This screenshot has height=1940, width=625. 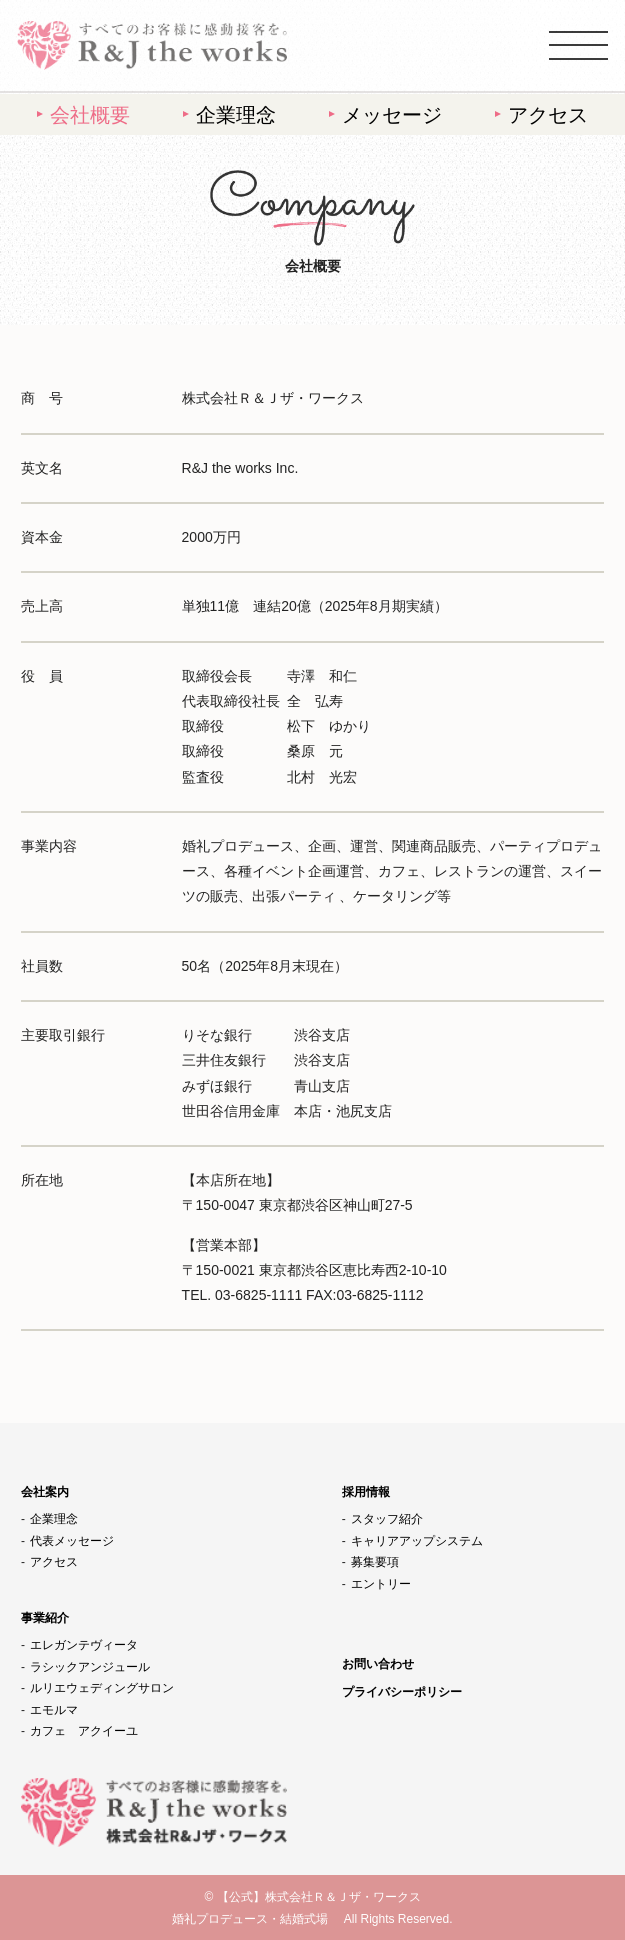 I want to click on 募集要項, so click(x=375, y=1562).